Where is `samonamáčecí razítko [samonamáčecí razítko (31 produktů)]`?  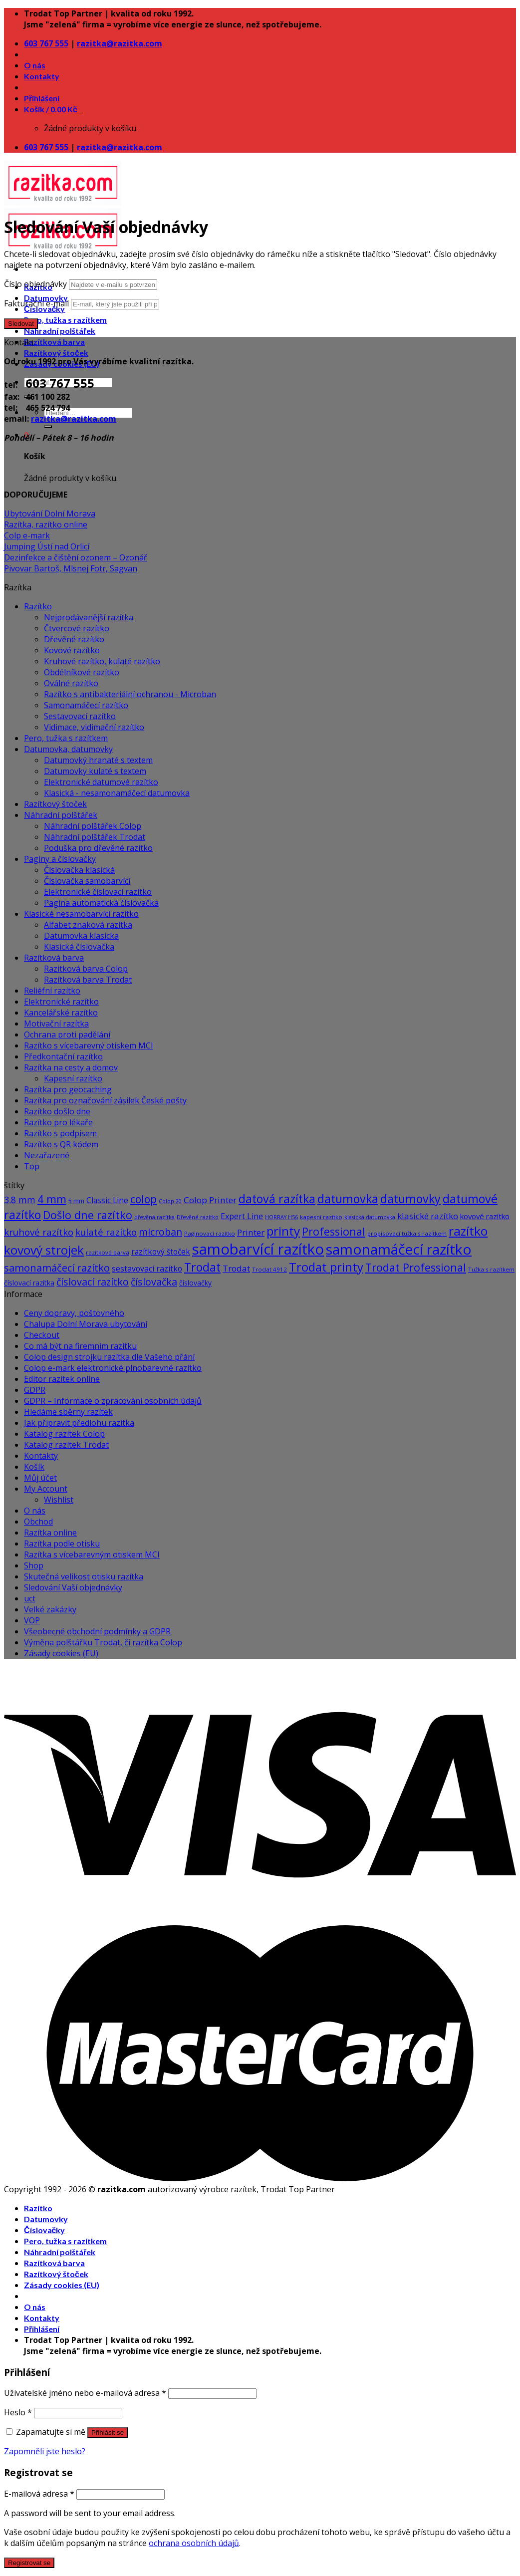
samonamáčecí razítko [samonamáčecí razítko (31 produktů)] is located at coordinates (57, 1268).